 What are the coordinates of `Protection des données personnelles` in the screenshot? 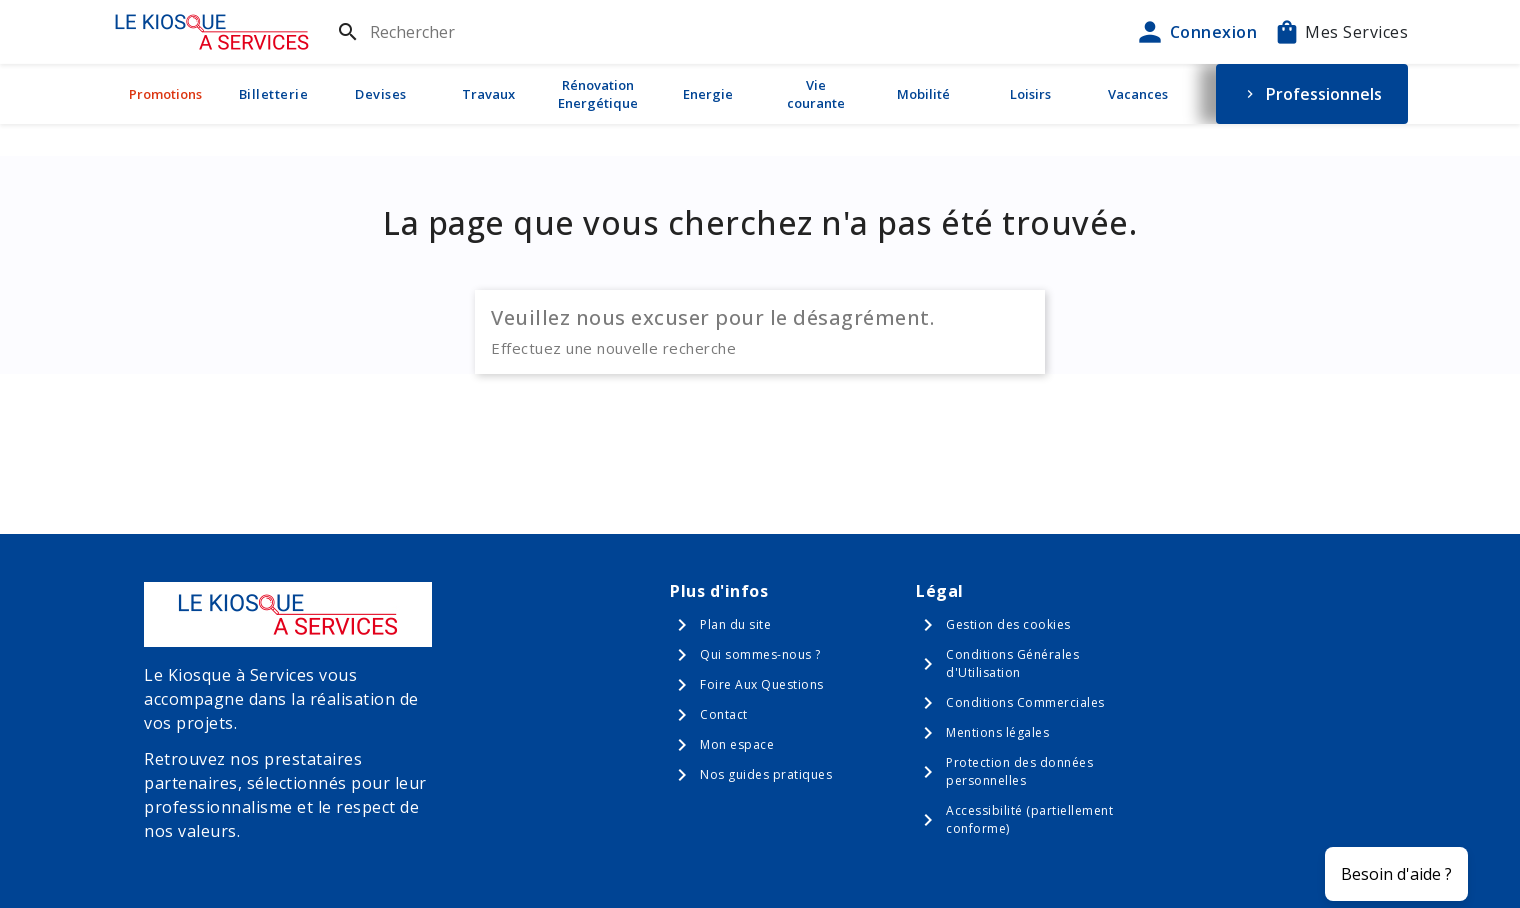 It's located at (1019, 771).